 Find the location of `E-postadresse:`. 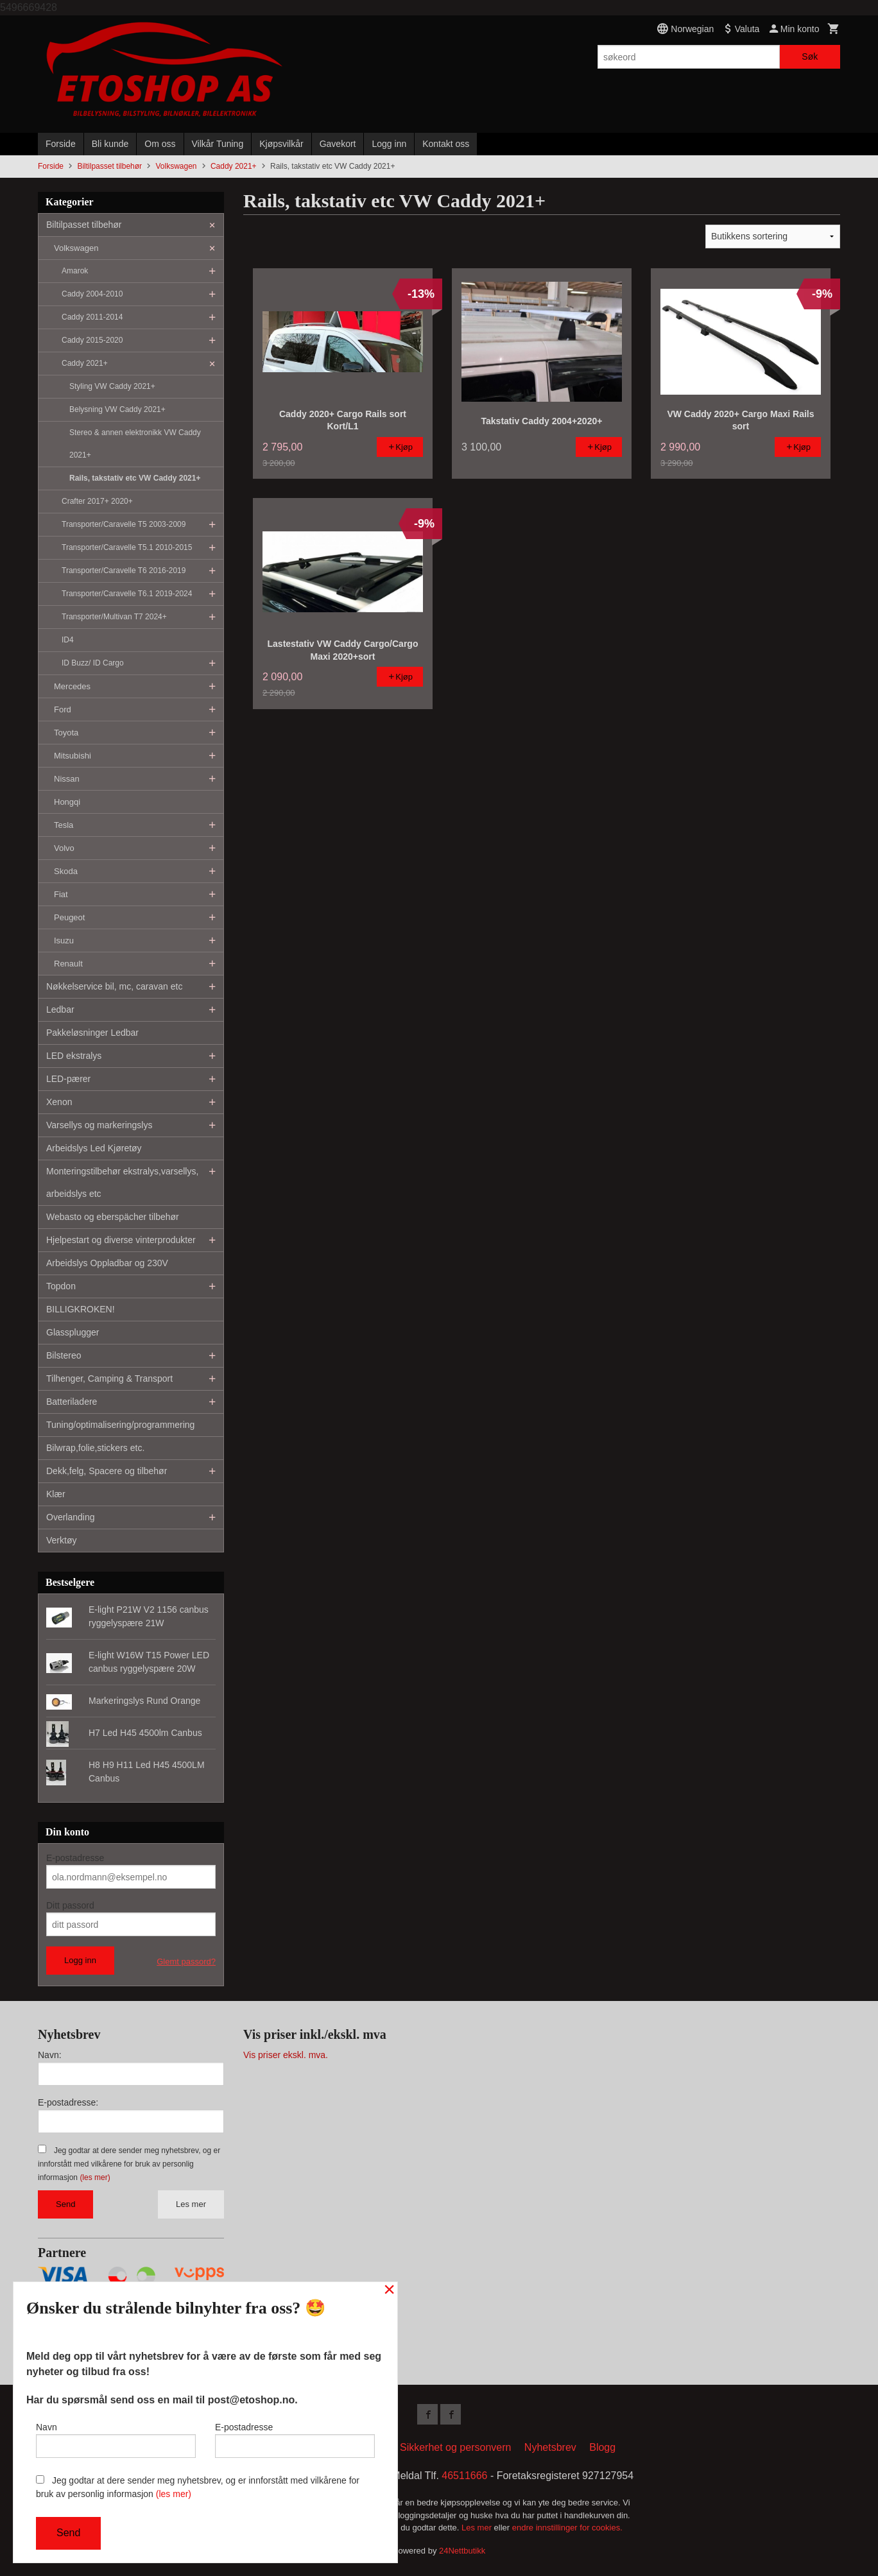

E-postadresse: is located at coordinates (68, 2102).